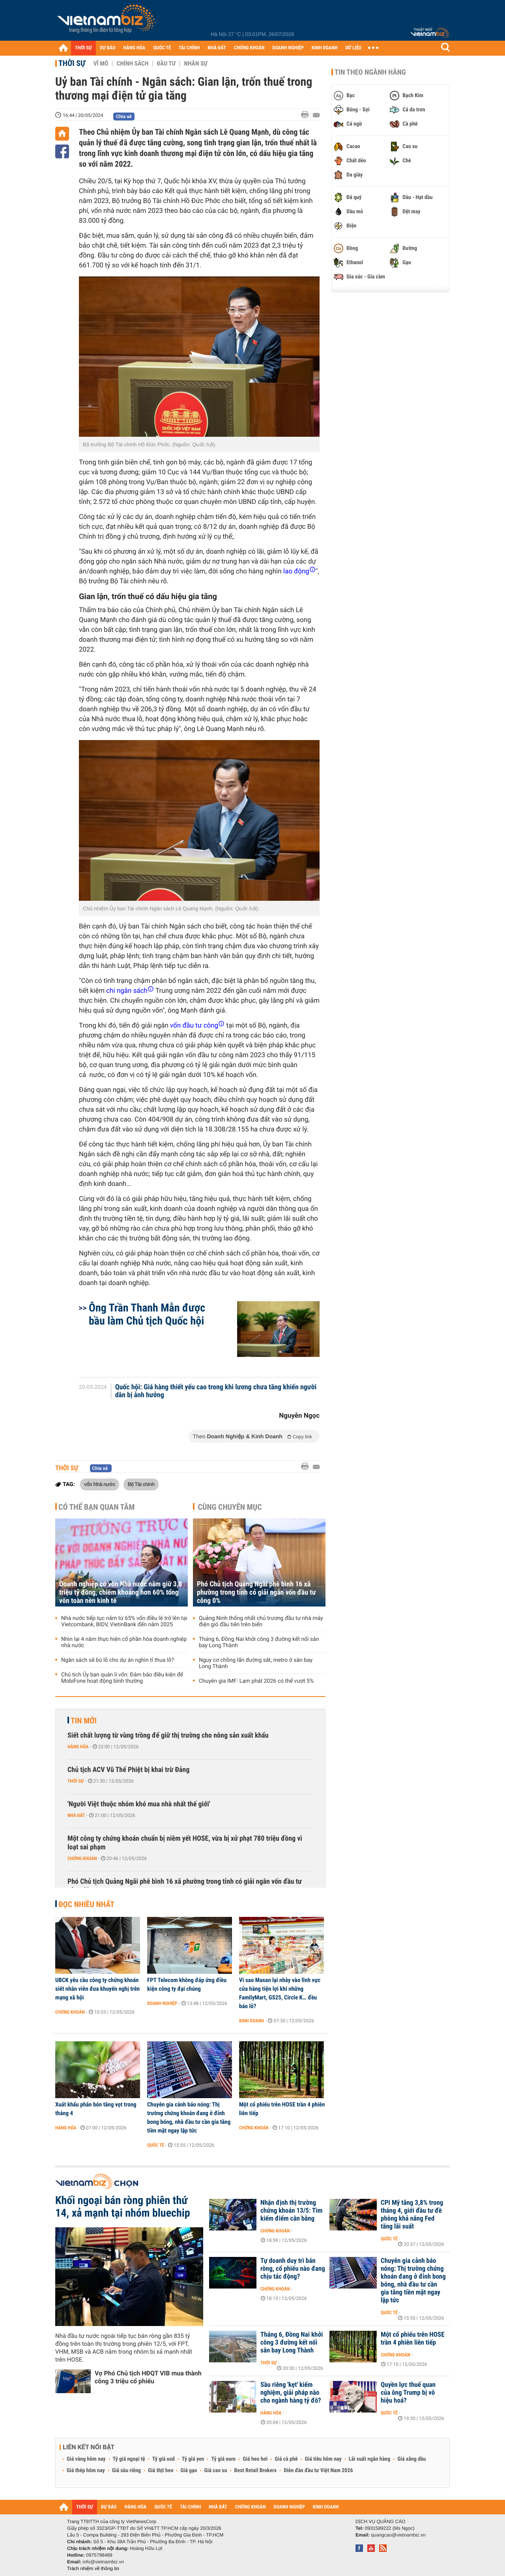 The image size is (505, 2576). What do you see at coordinates (155, 2145) in the screenshot?
I see `Quốc tế` at bounding box center [155, 2145].